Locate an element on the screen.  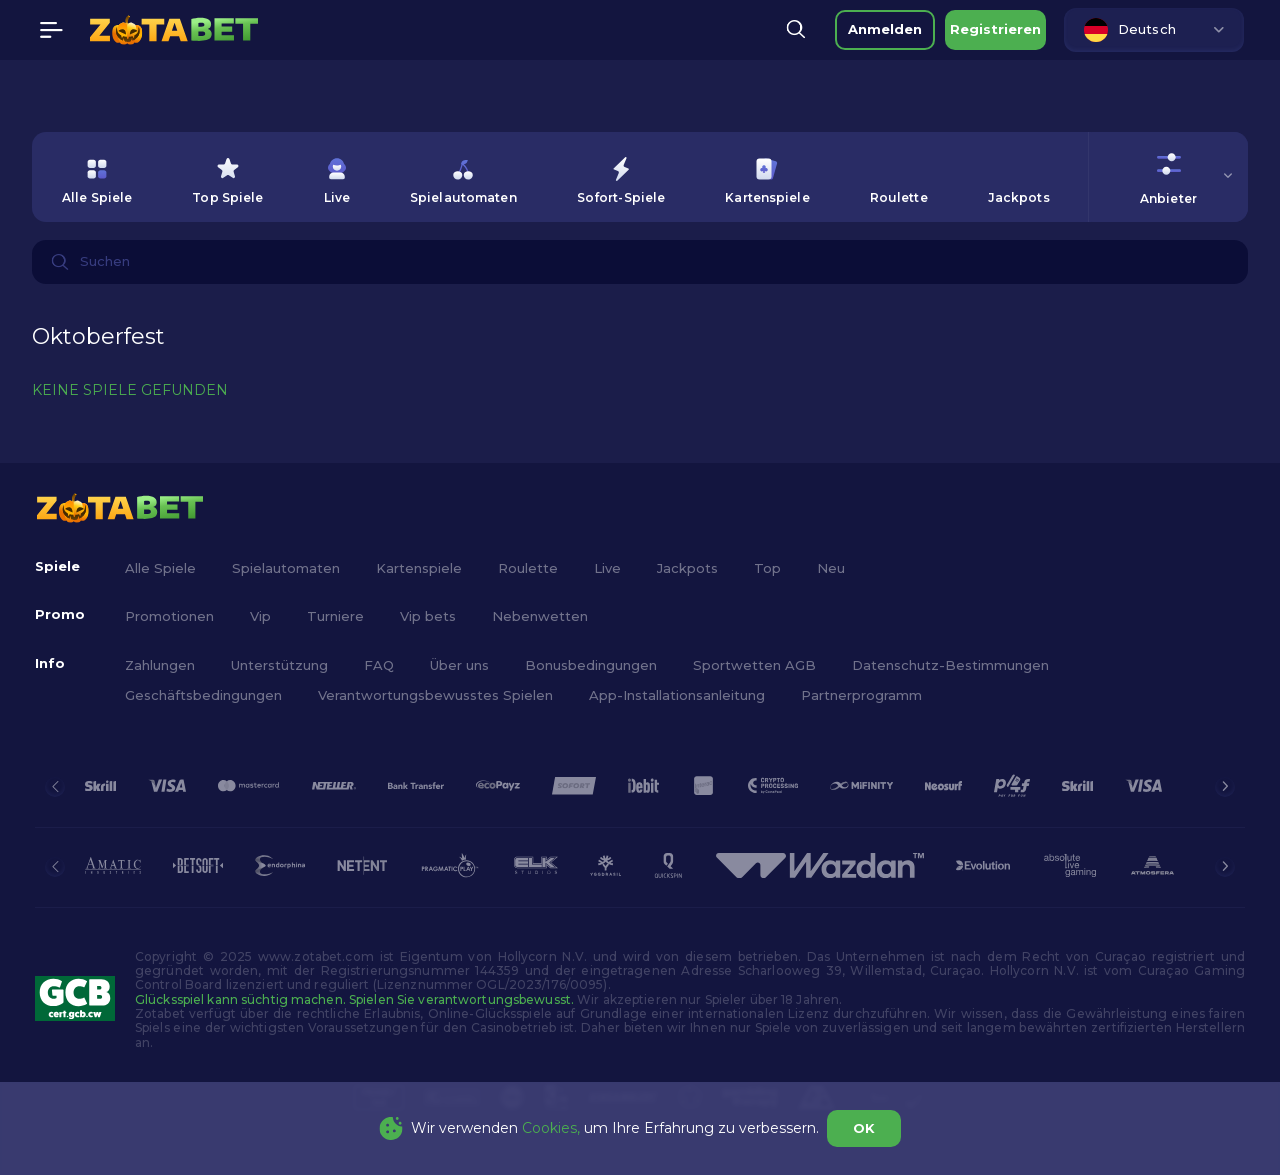
Vip bets is located at coordinates (428, 616).